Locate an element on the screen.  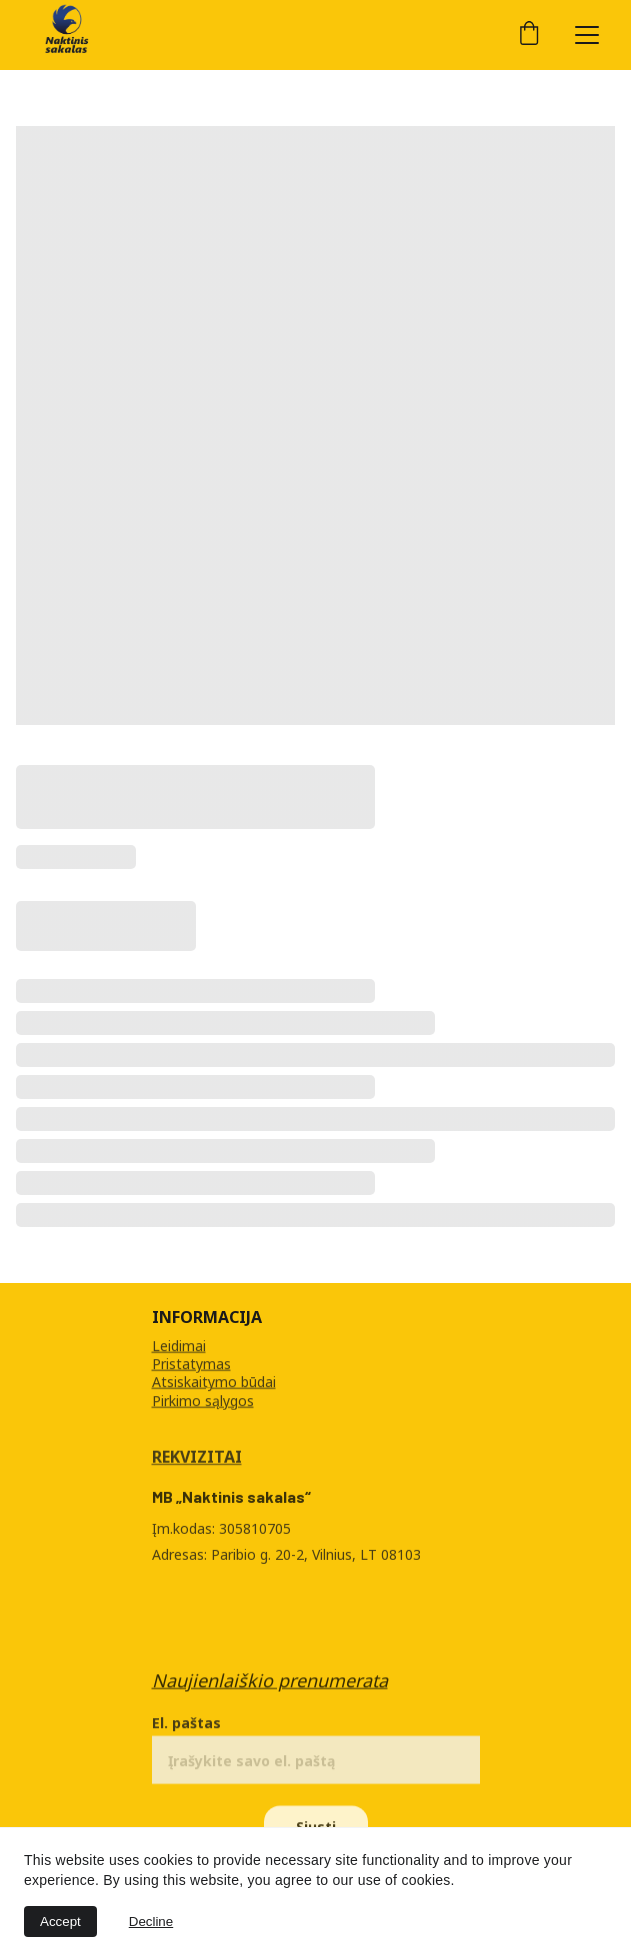
Pristatymas is located at coordinates (191, 1364).